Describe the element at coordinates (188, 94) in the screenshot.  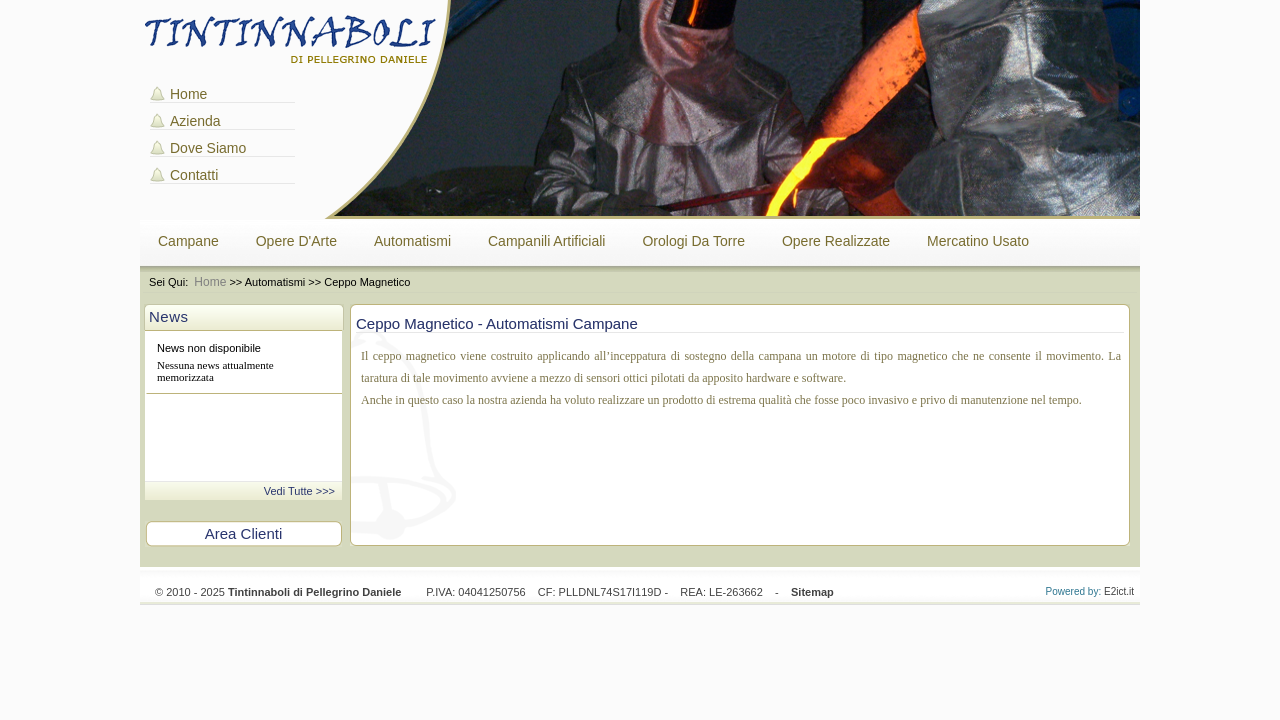
I see `Home` at that location.